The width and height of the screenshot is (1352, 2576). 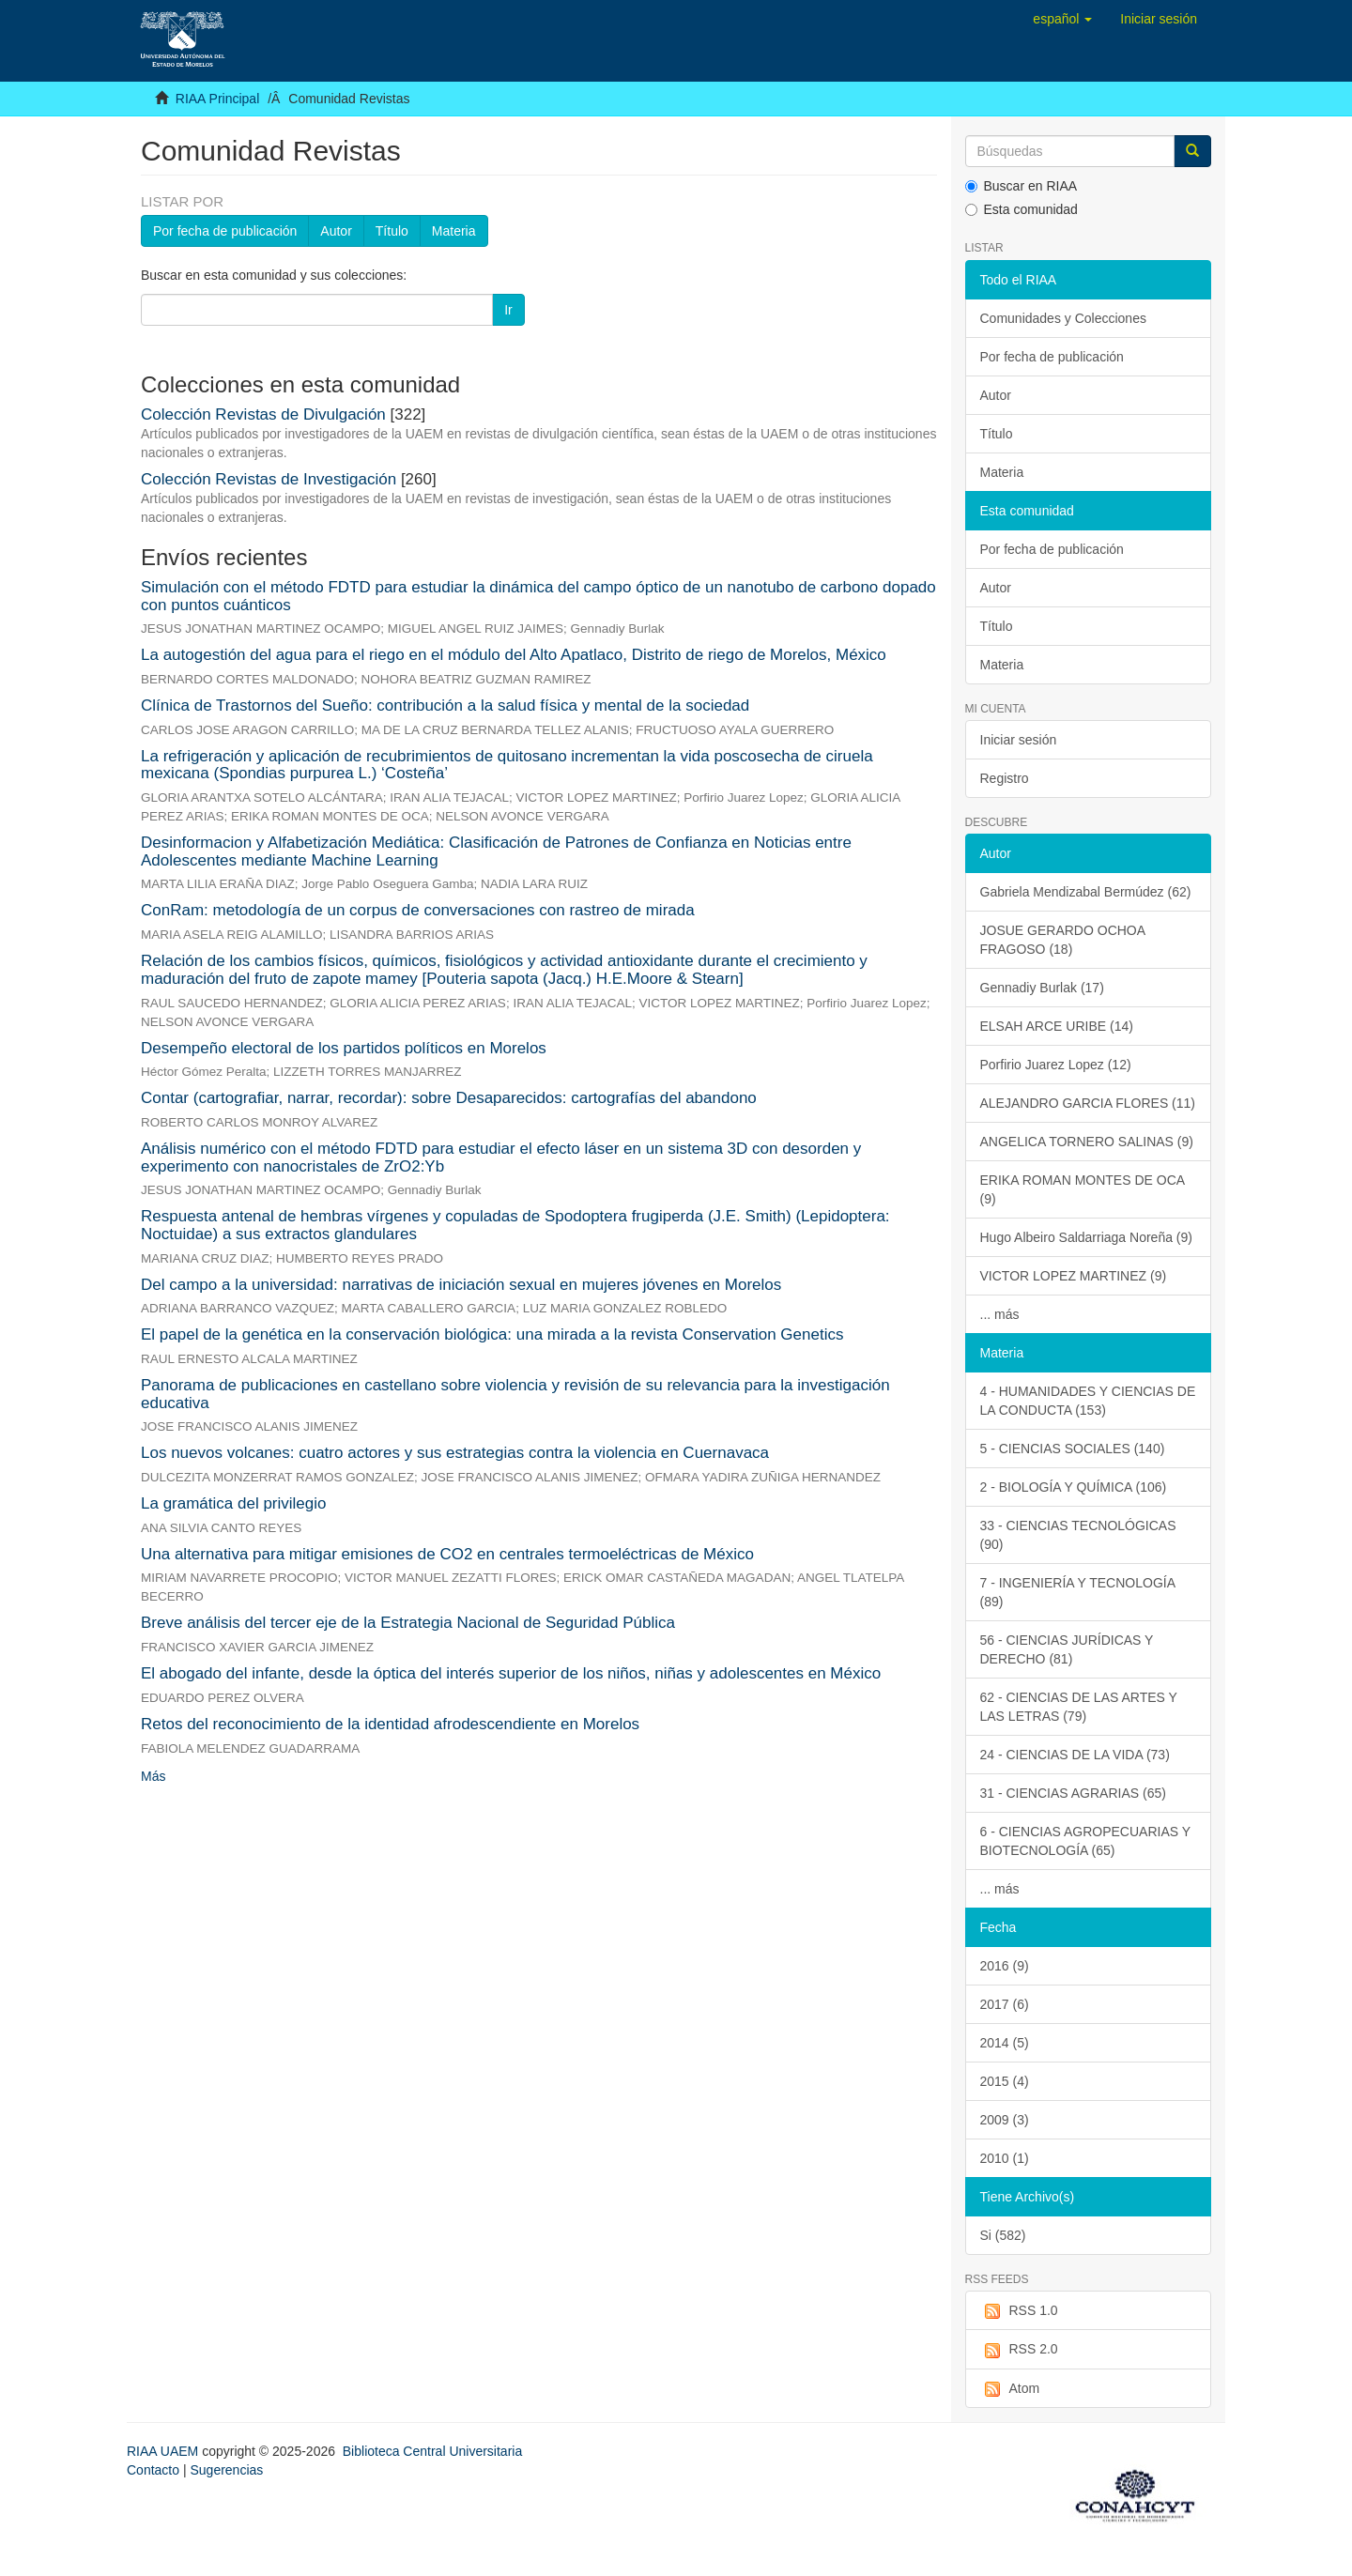 I want to click on El abogado del infante, desde la óptica del interés superior de los niños, niñas y adolescentes en México, so click(x=511, y=1673).